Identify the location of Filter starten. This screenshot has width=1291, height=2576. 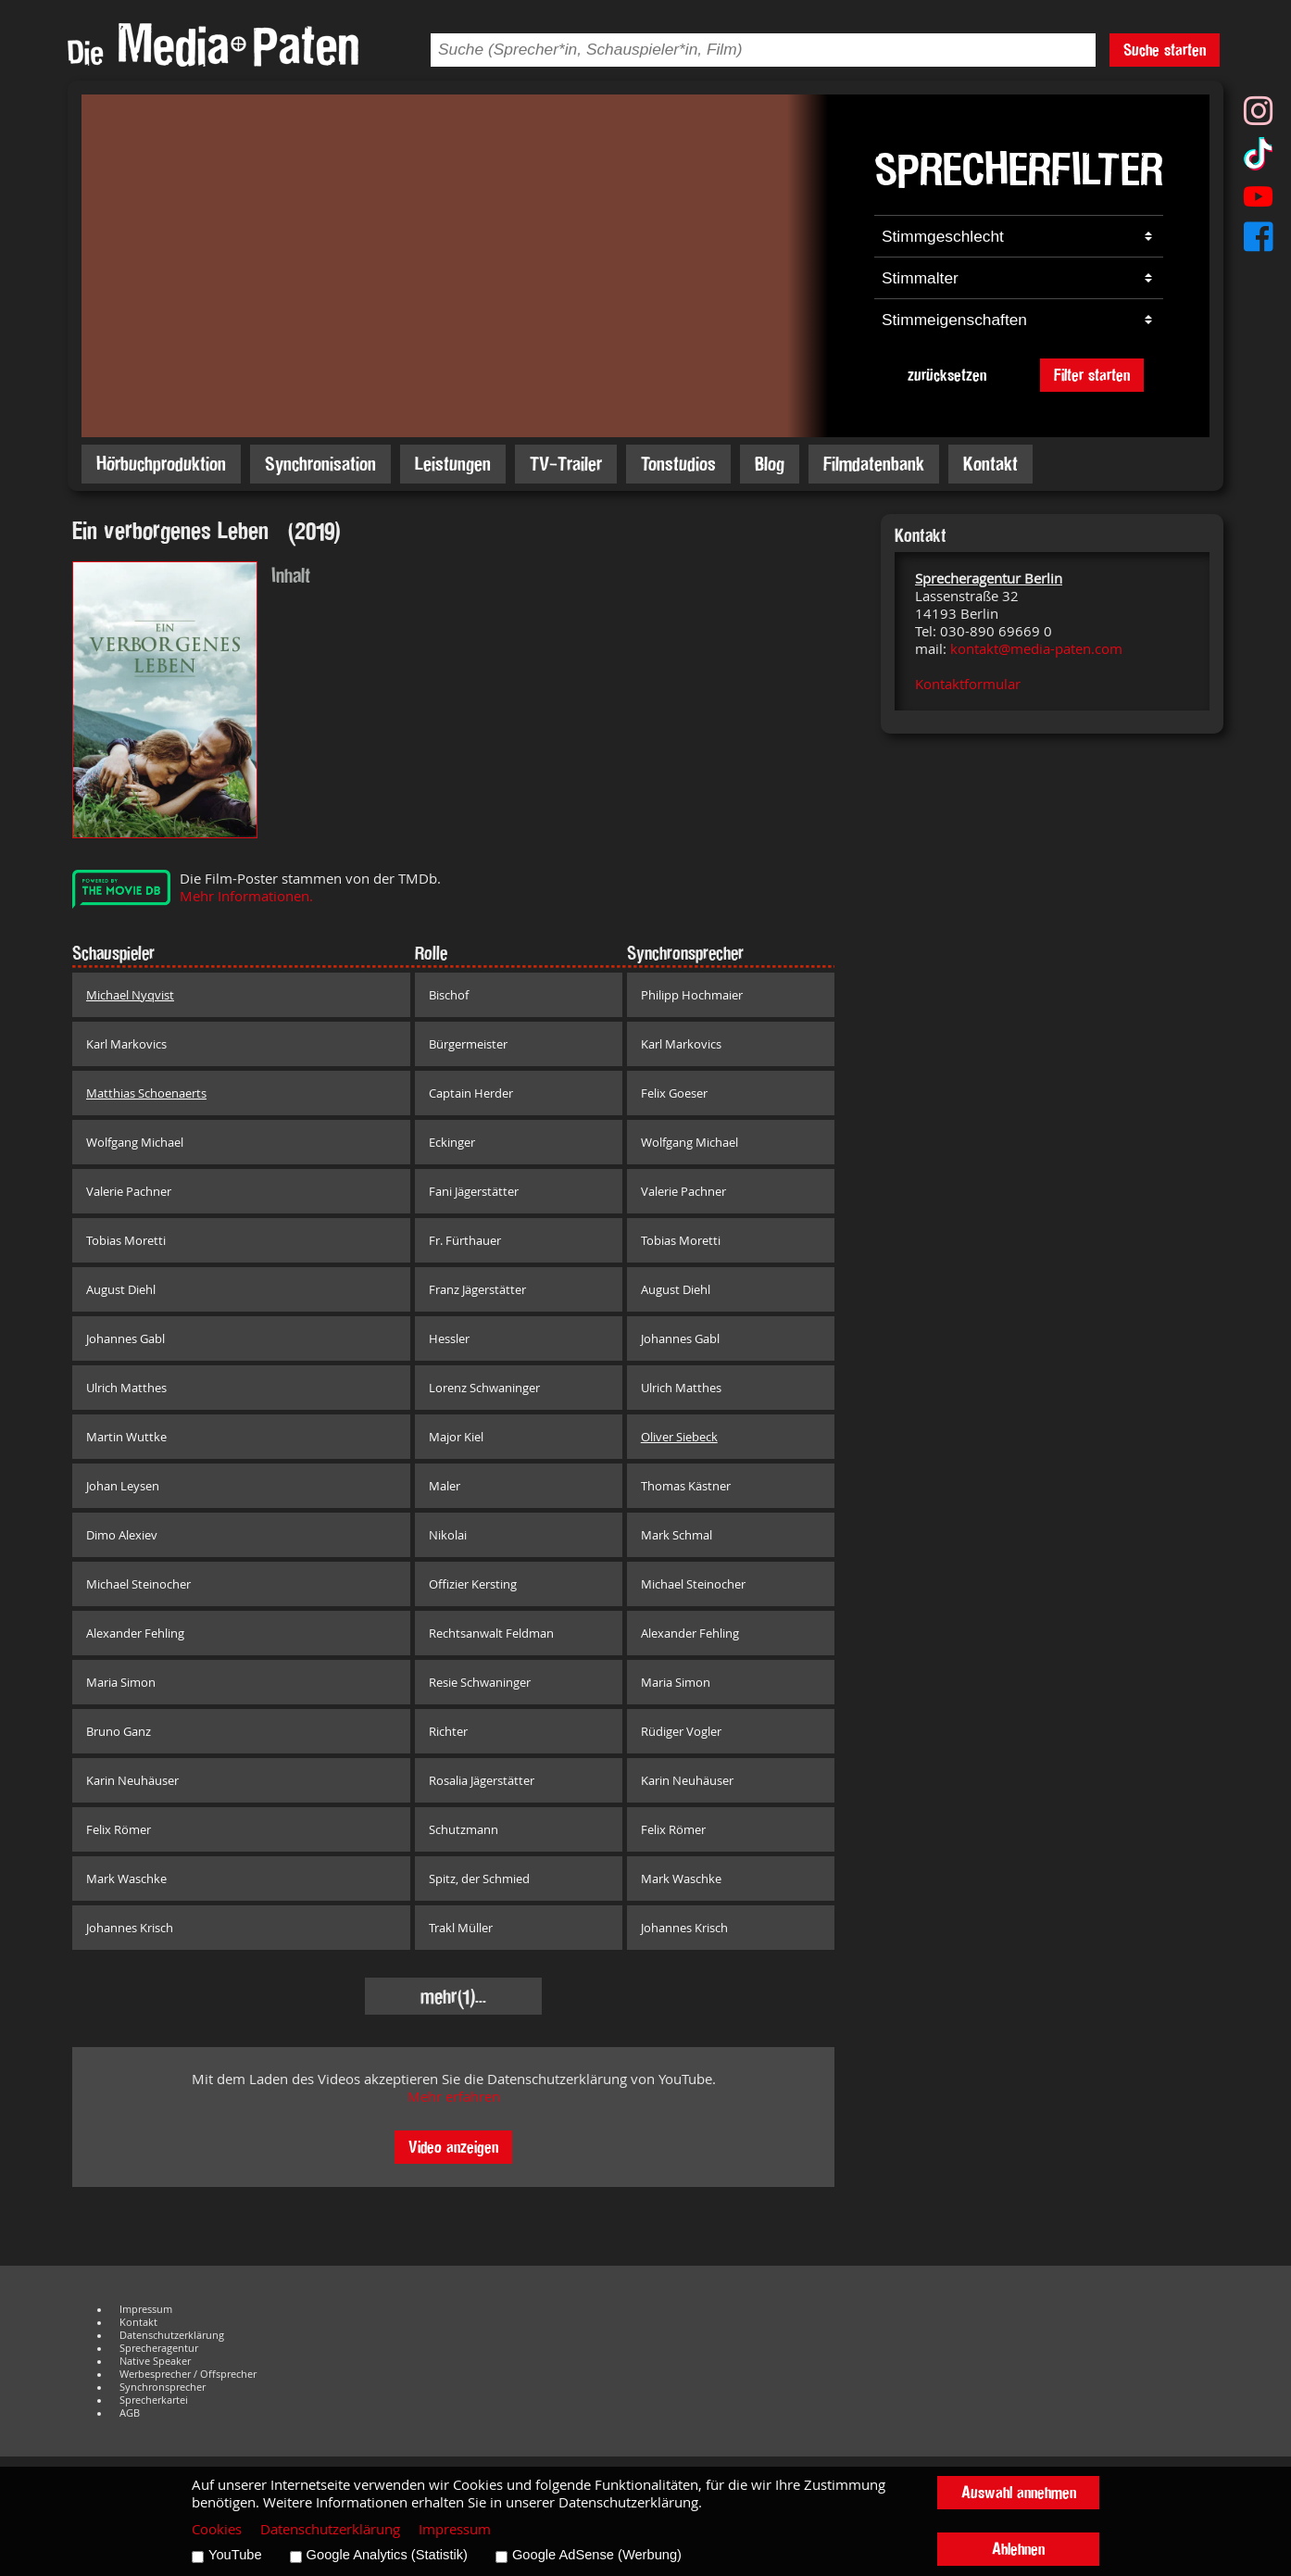
(1092, 374).